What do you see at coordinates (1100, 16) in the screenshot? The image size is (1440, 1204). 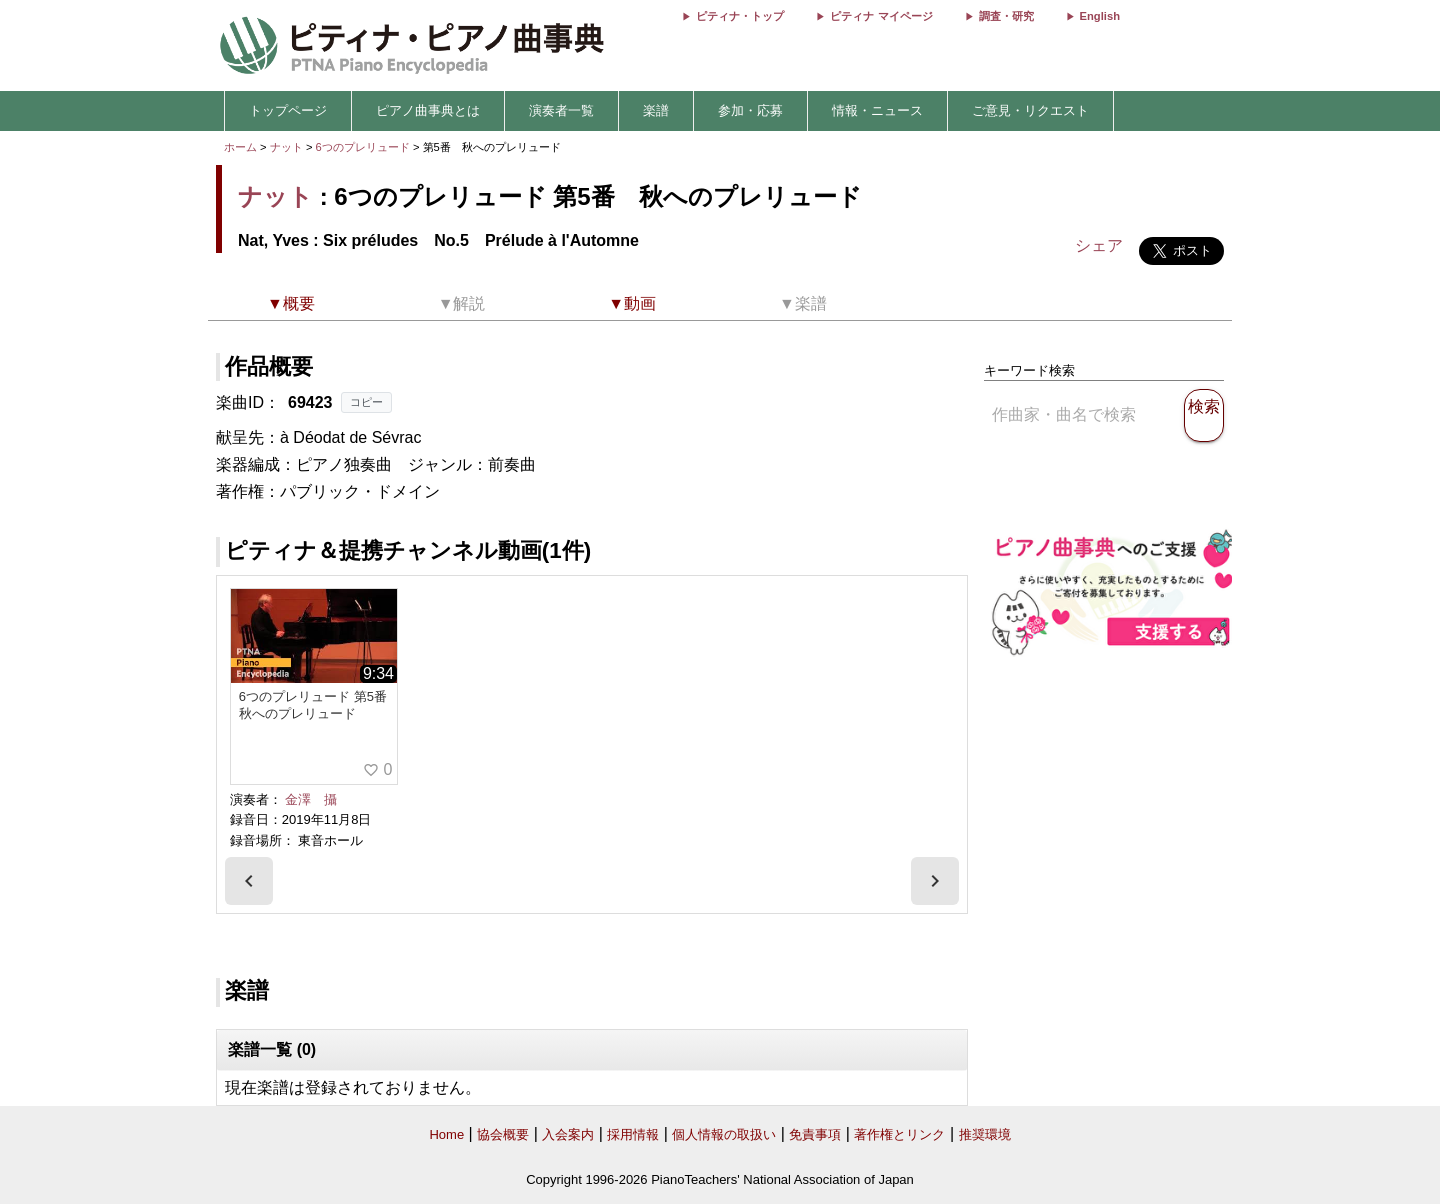 I see `English` at bounding box center [1100, 16].